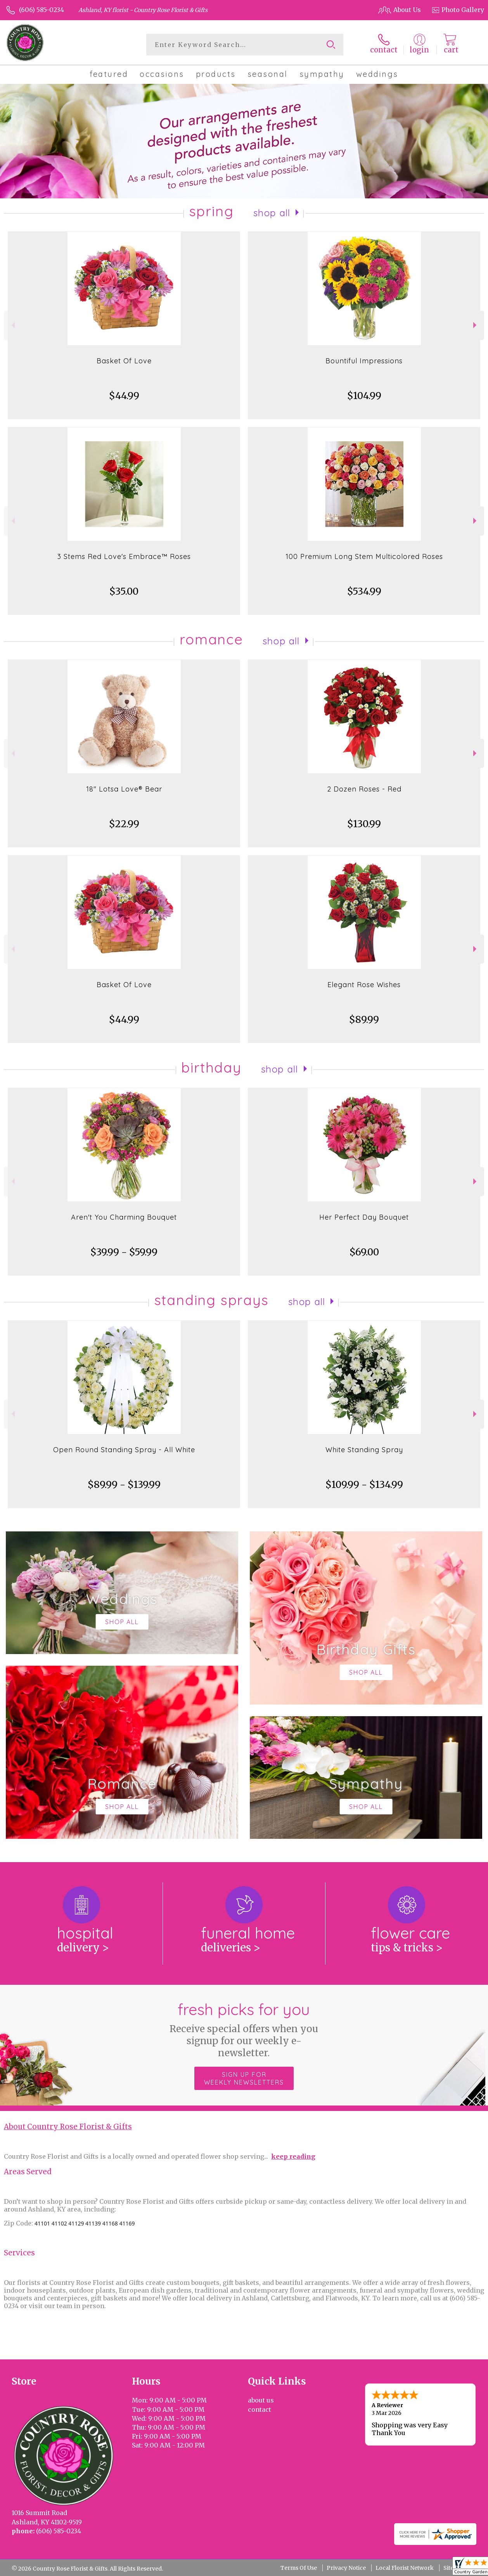  Describe the element at coordinates (12, 325) in the screenshot. I see `Previous` at that location.